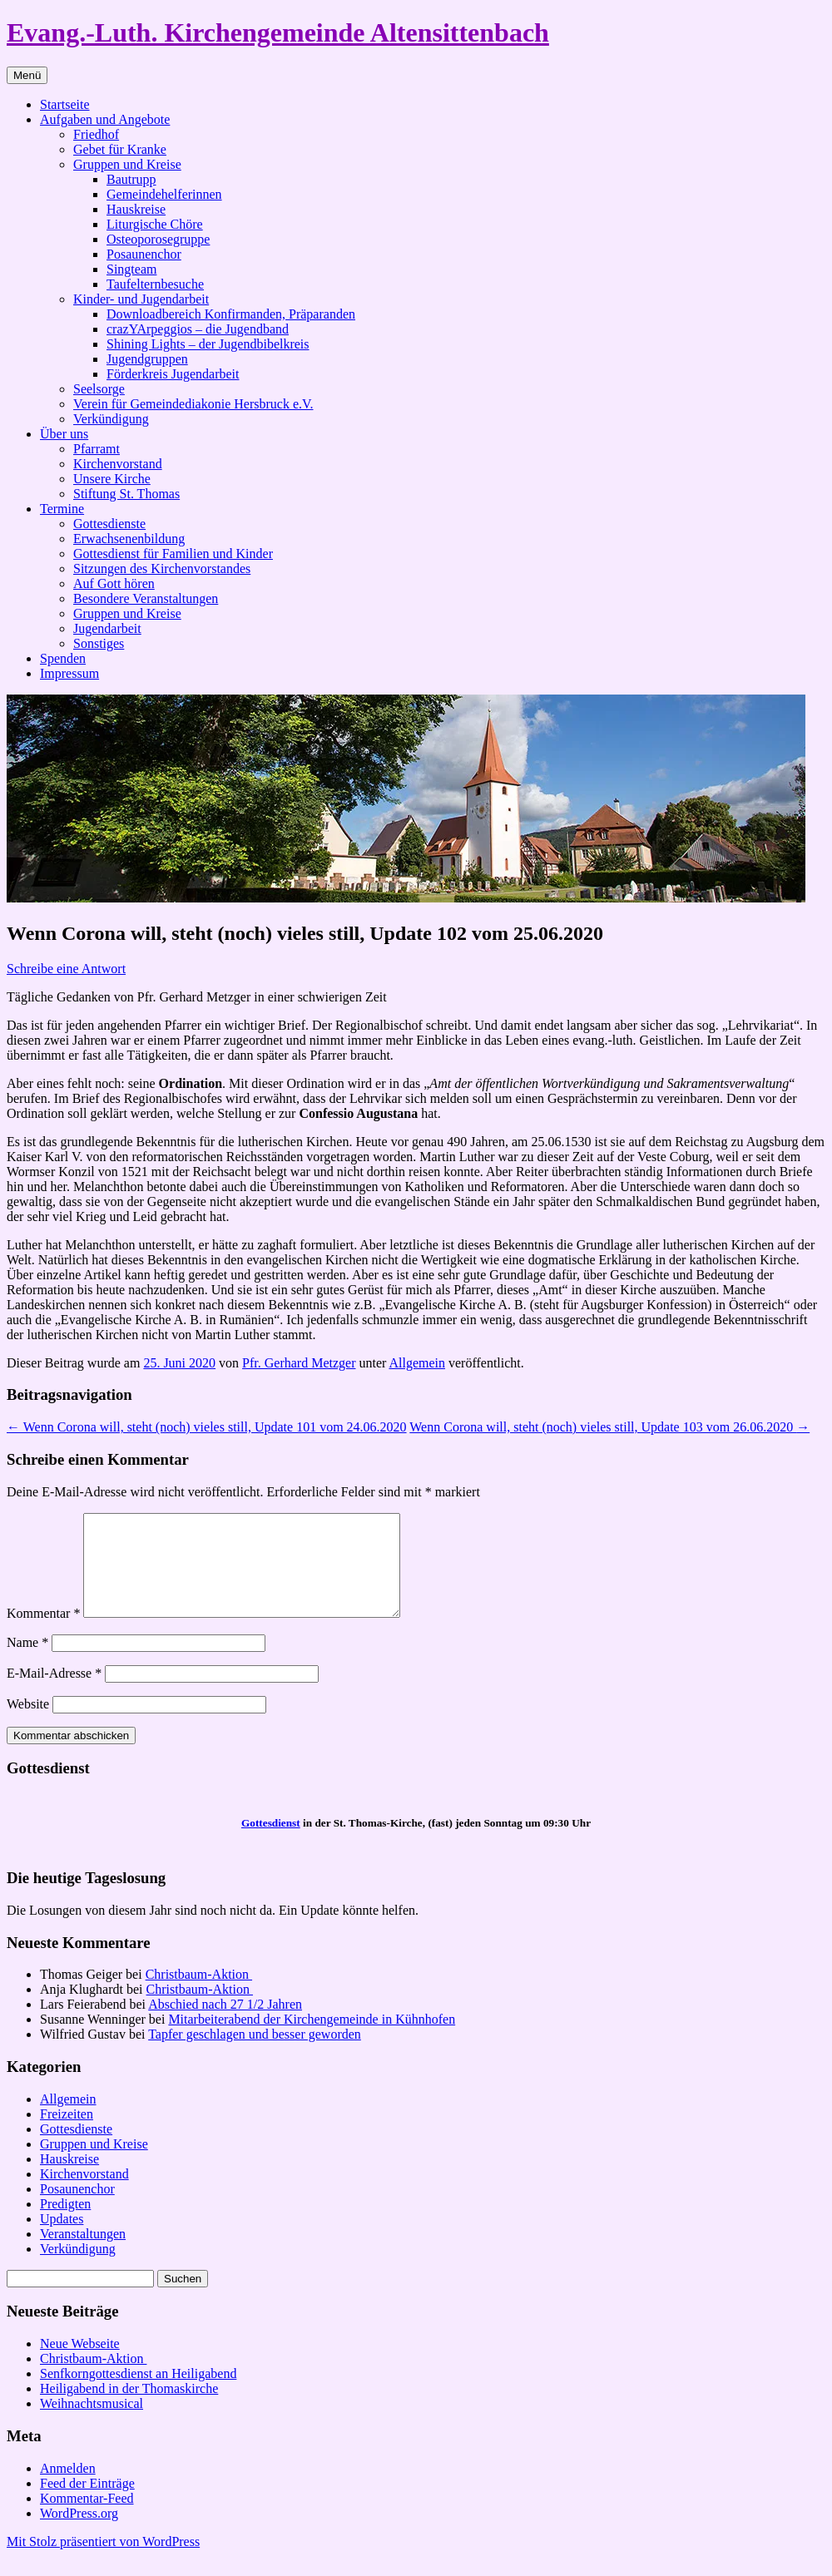 This screenshot has height=2576, width=832. I want to click on Kinder- und Jugendarbeit, so click(141, 299).